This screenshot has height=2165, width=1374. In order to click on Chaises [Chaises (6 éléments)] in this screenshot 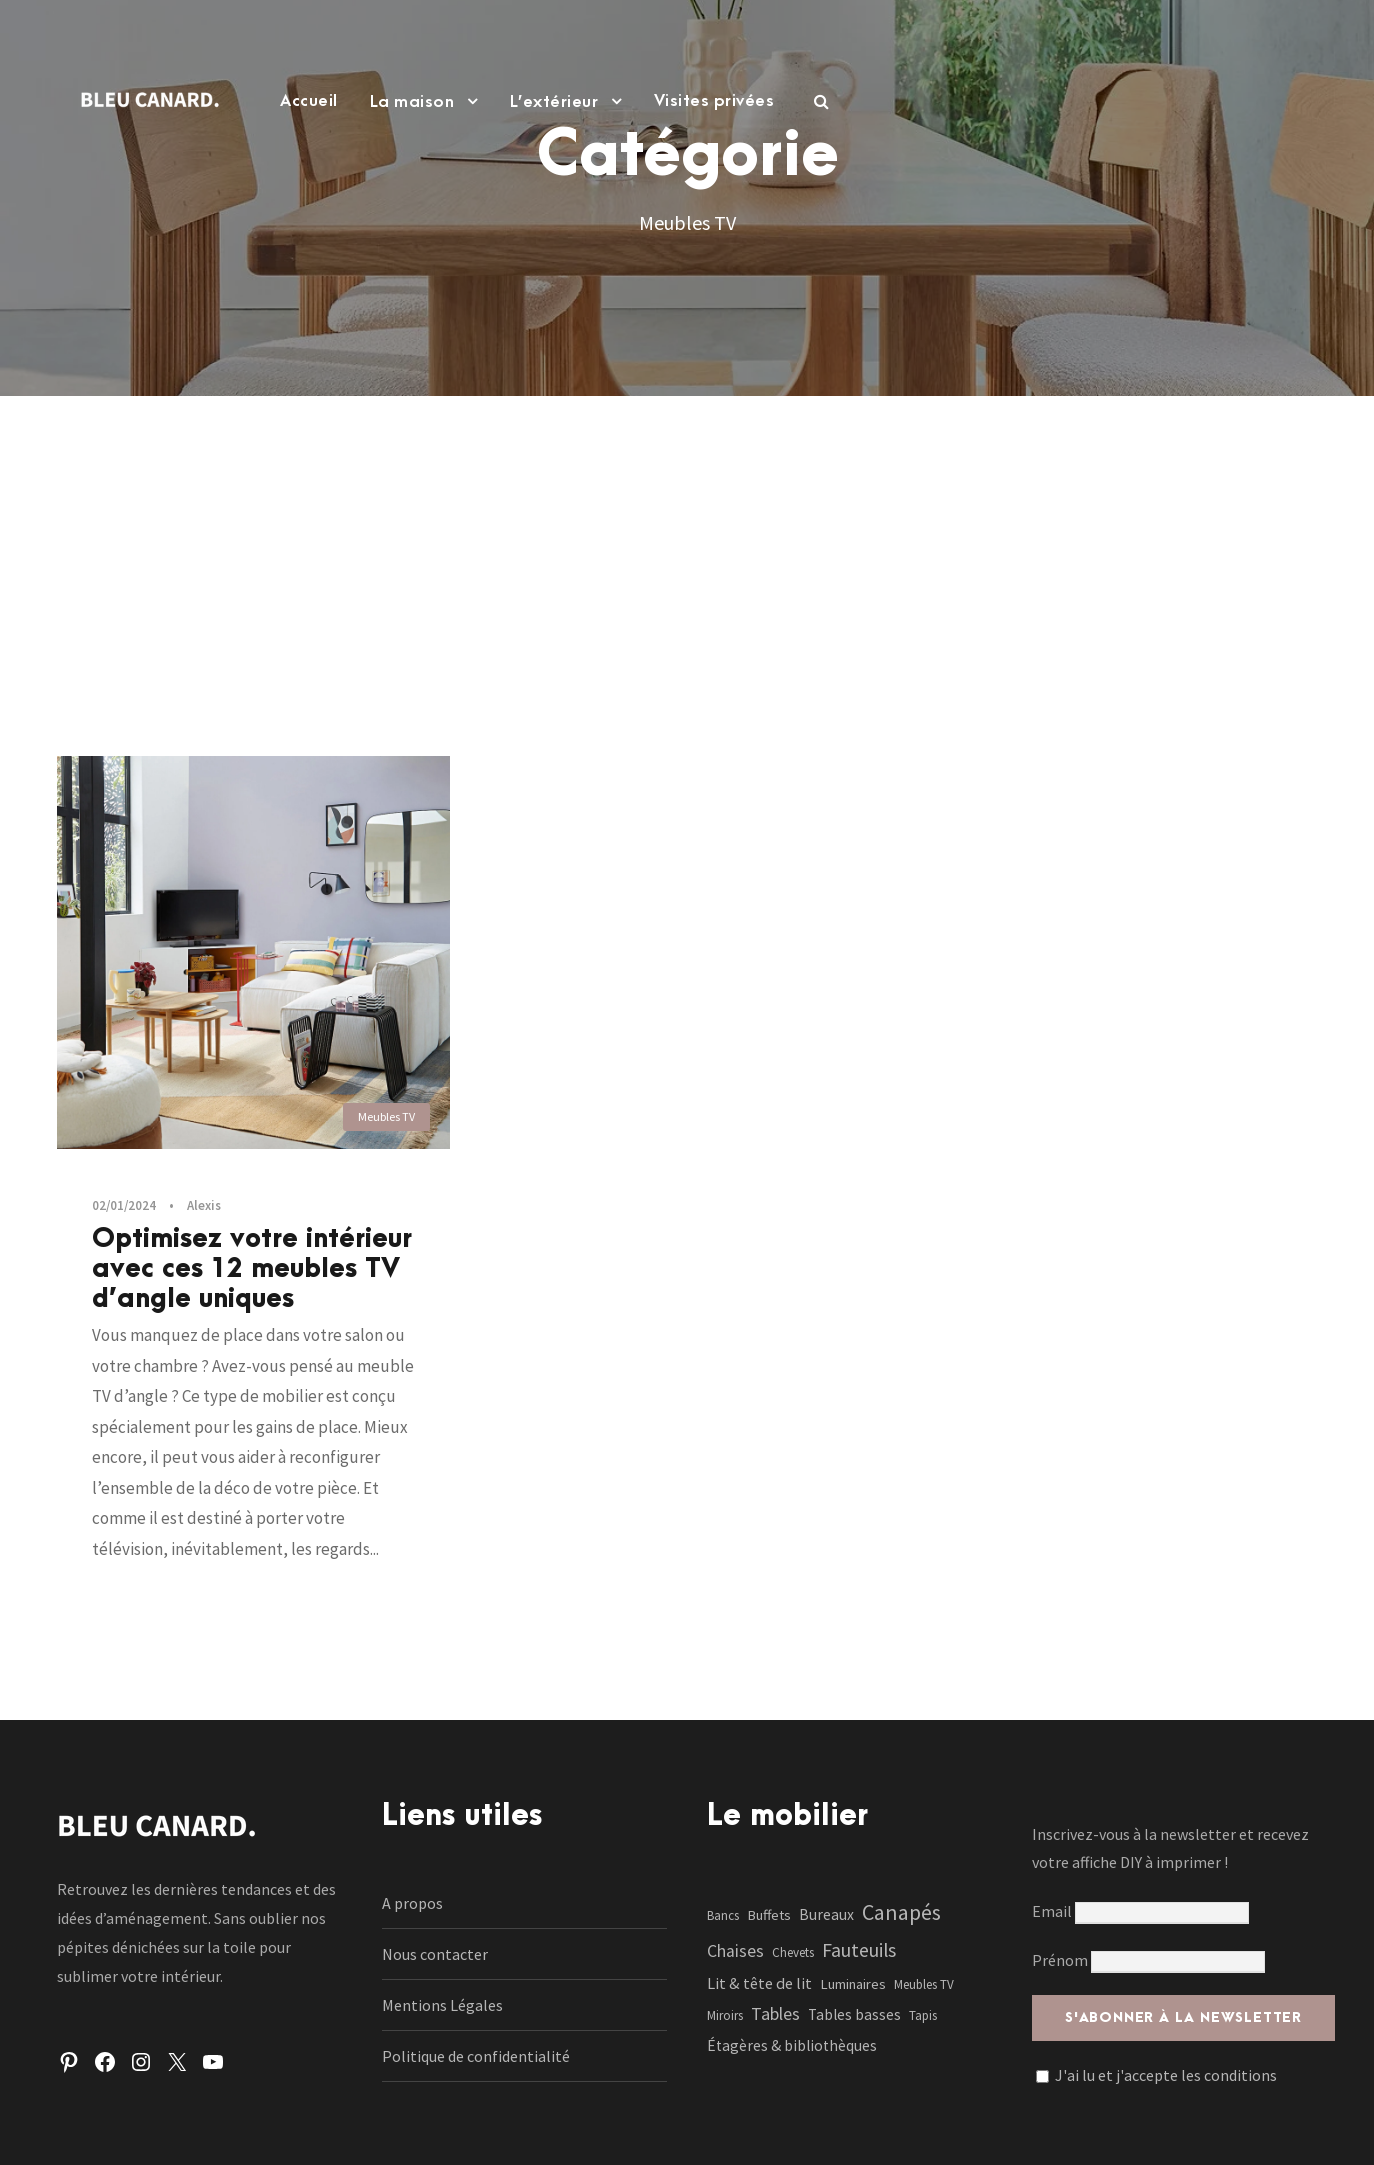, I will do `click(735, 1951)`.